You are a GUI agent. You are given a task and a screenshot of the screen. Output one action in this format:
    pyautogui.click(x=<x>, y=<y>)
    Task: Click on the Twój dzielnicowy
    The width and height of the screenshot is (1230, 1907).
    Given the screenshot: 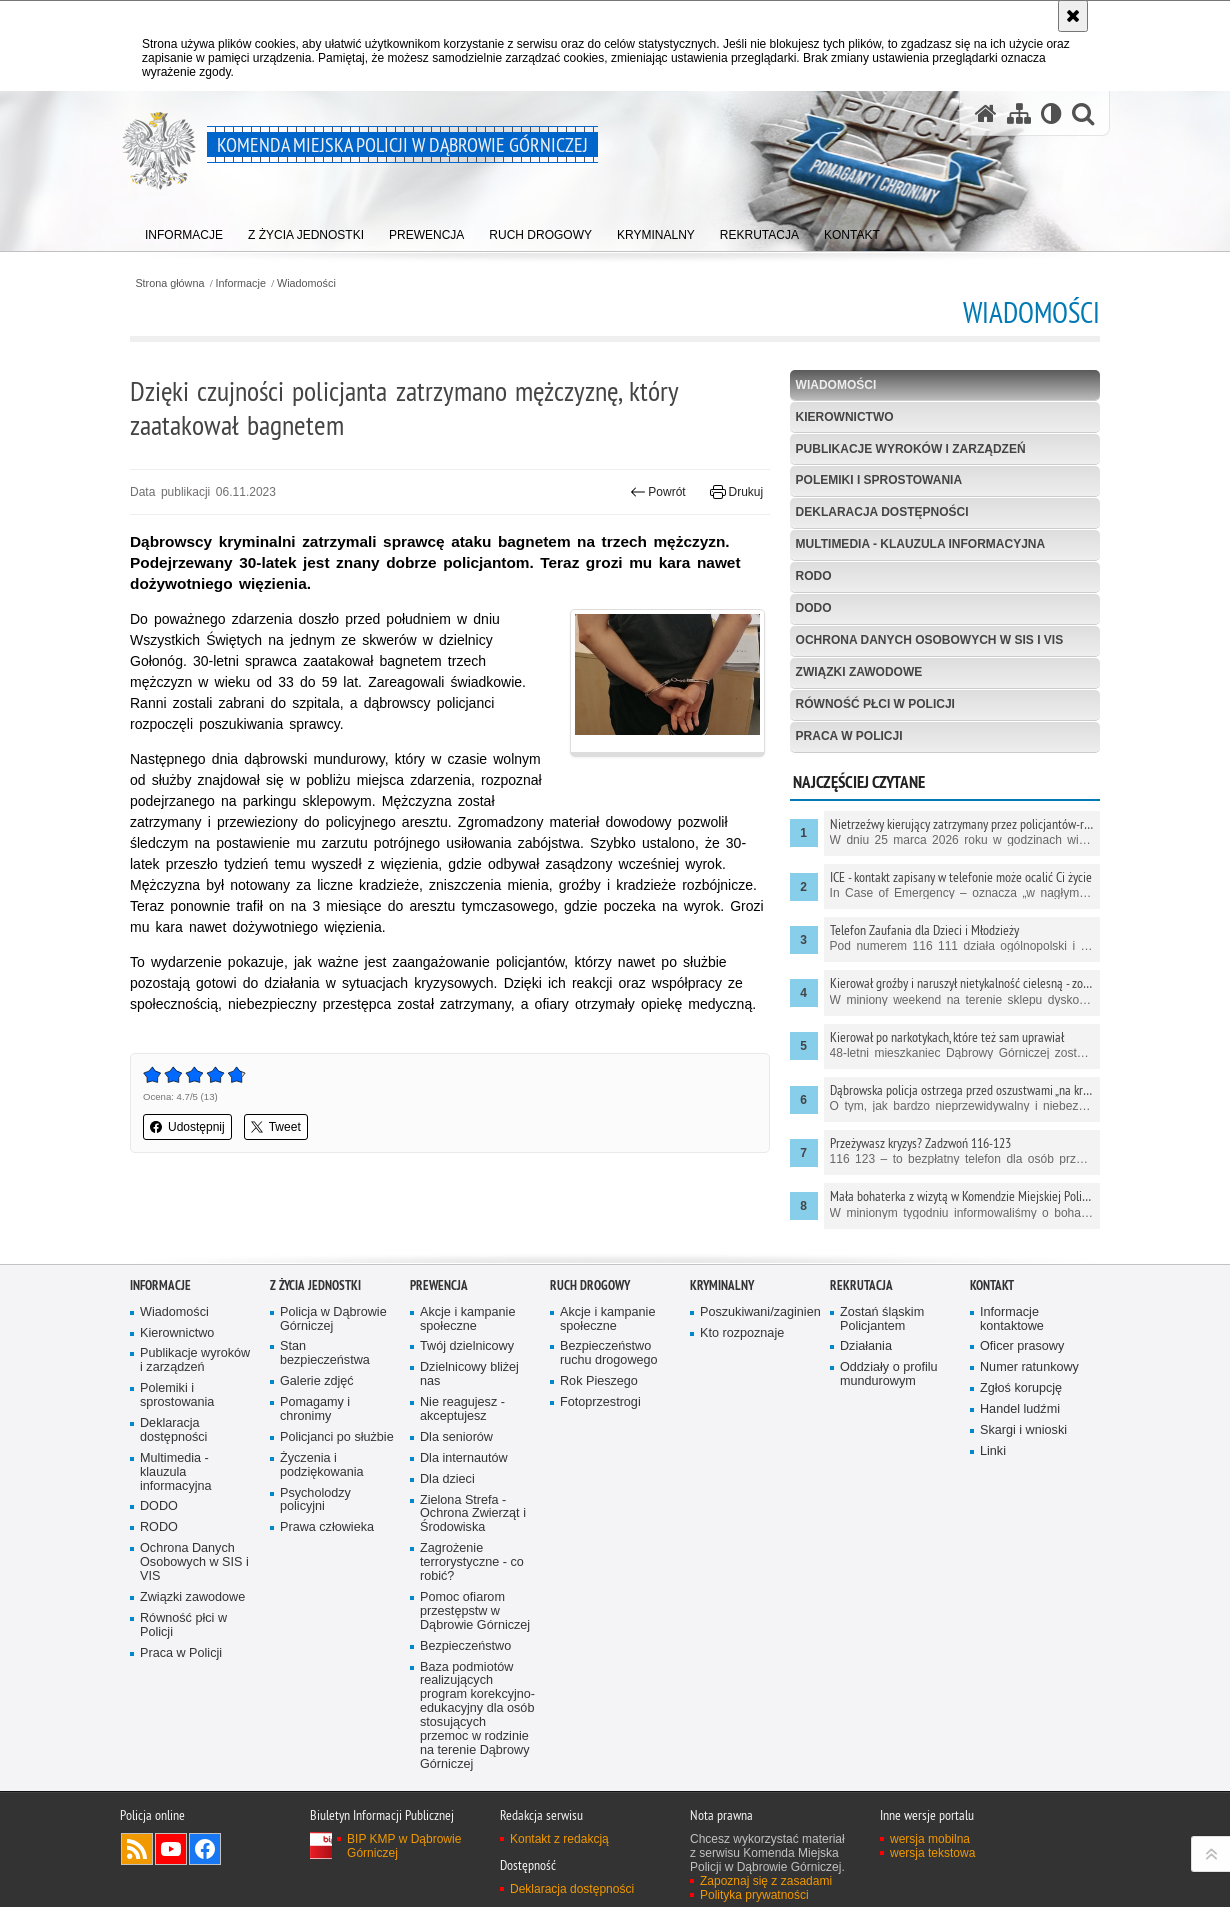 What is the action you would take?
    pyautogui.click(x=467, y=1346)
    